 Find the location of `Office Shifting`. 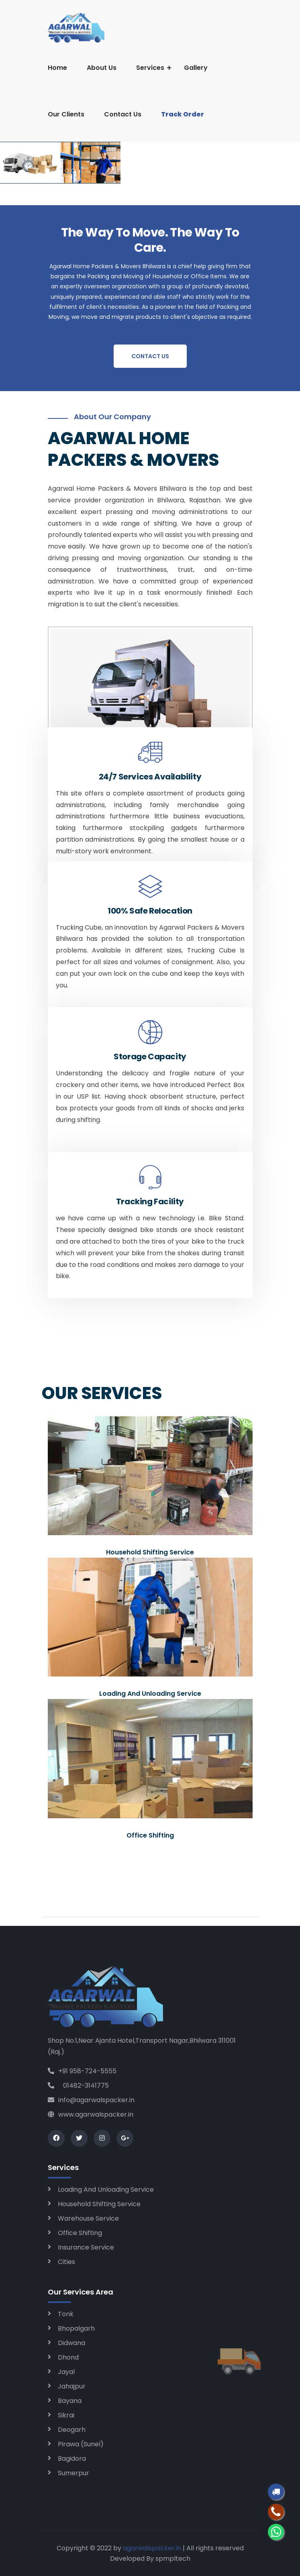

Office Shifting is located at coordinates (80, 2232).